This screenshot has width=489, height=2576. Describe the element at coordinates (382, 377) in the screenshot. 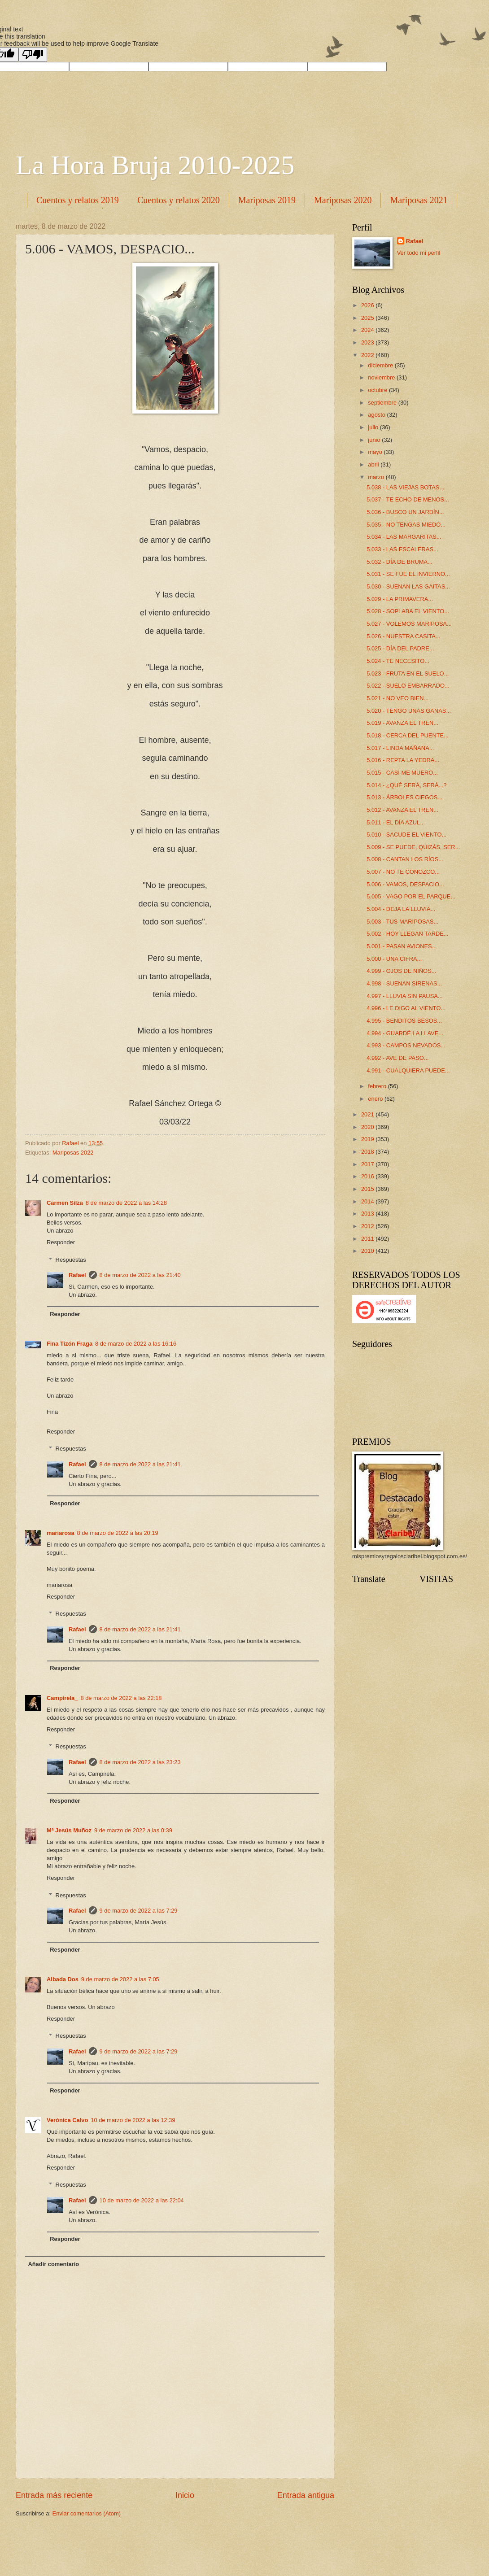

I see `noviembre` at that location.